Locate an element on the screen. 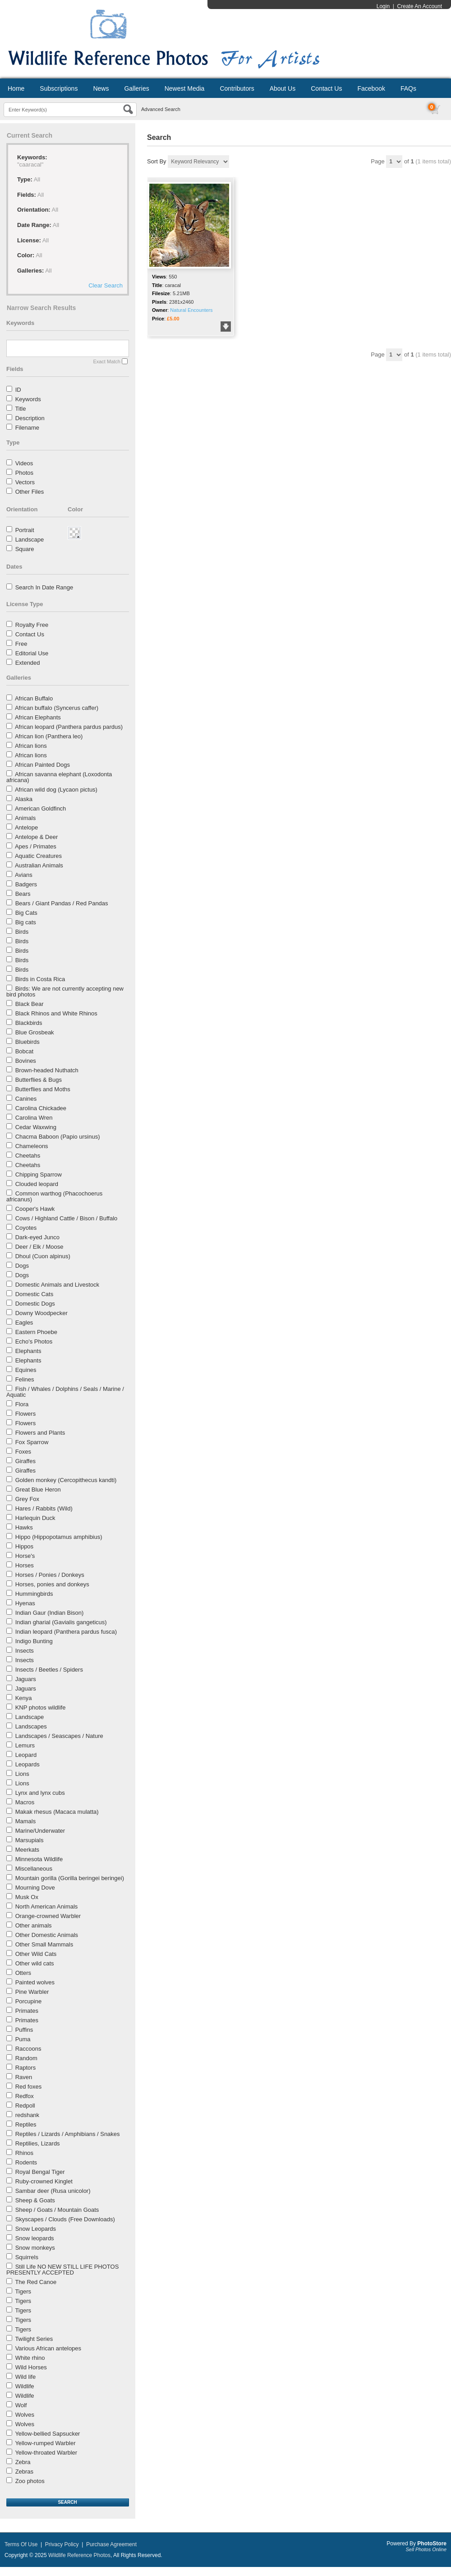  Insects / Beetles / Spiders is located at coordinates (49, 1669).